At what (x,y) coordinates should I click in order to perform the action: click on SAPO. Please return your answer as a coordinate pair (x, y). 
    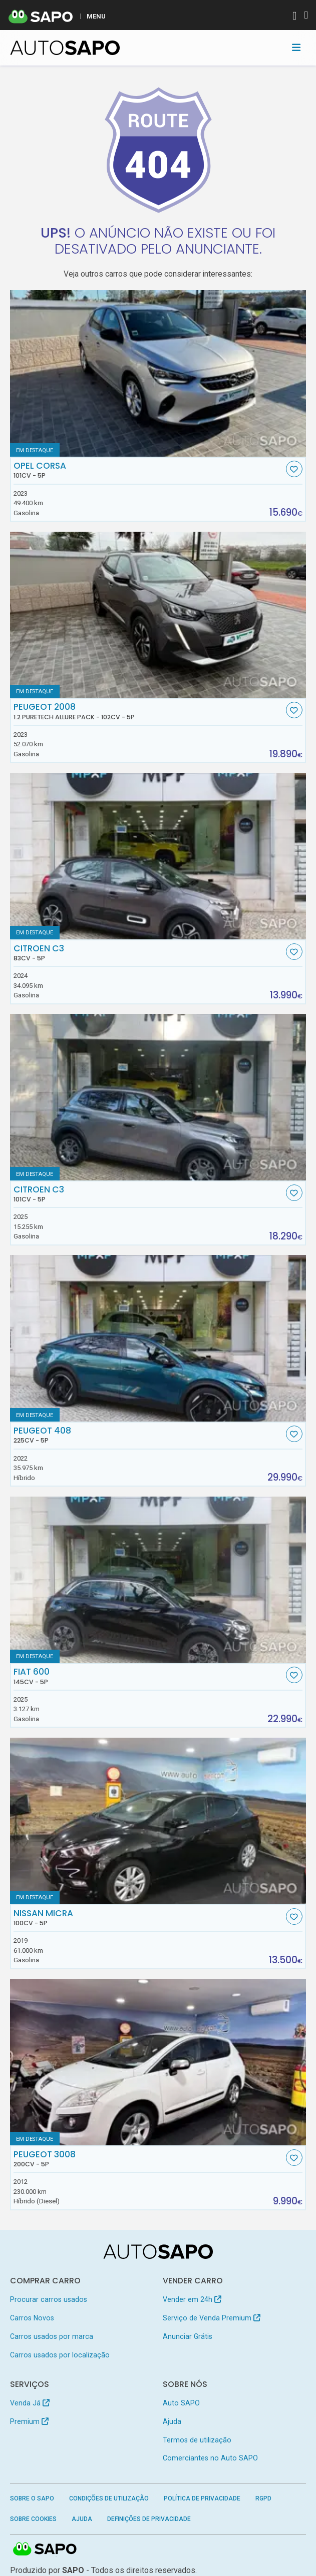
    Looking at the image, I should click on (45, 2549).